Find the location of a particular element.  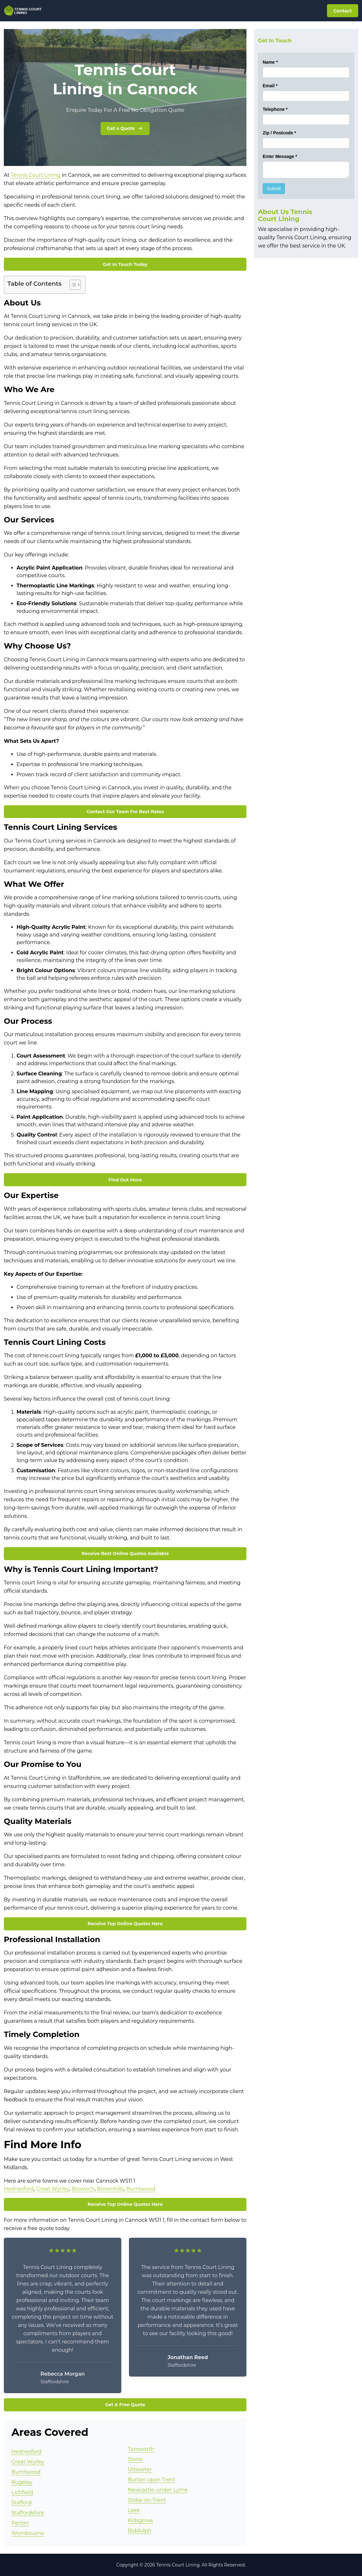

Kidsgrove is located at coordinates (140, 2520).